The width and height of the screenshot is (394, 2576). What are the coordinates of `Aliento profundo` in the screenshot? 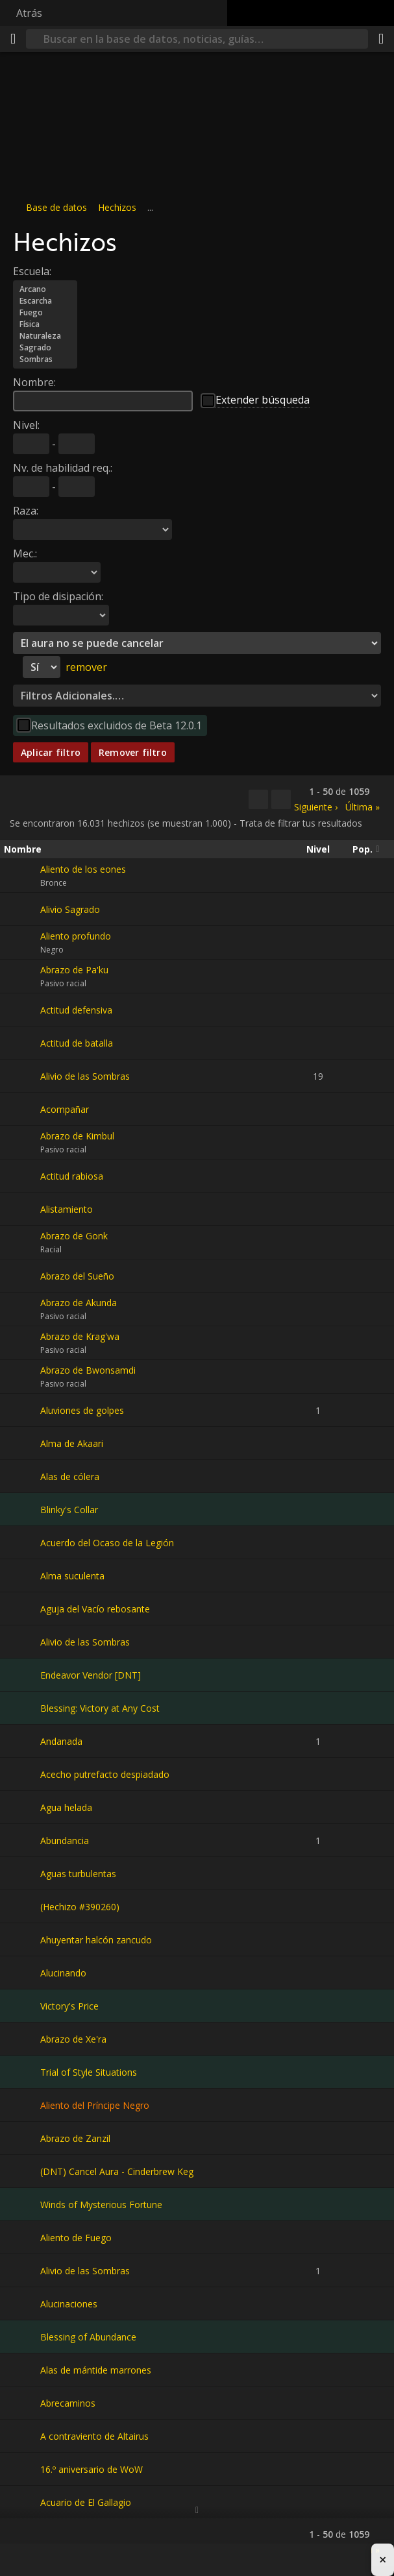 It's located at (75, 936).